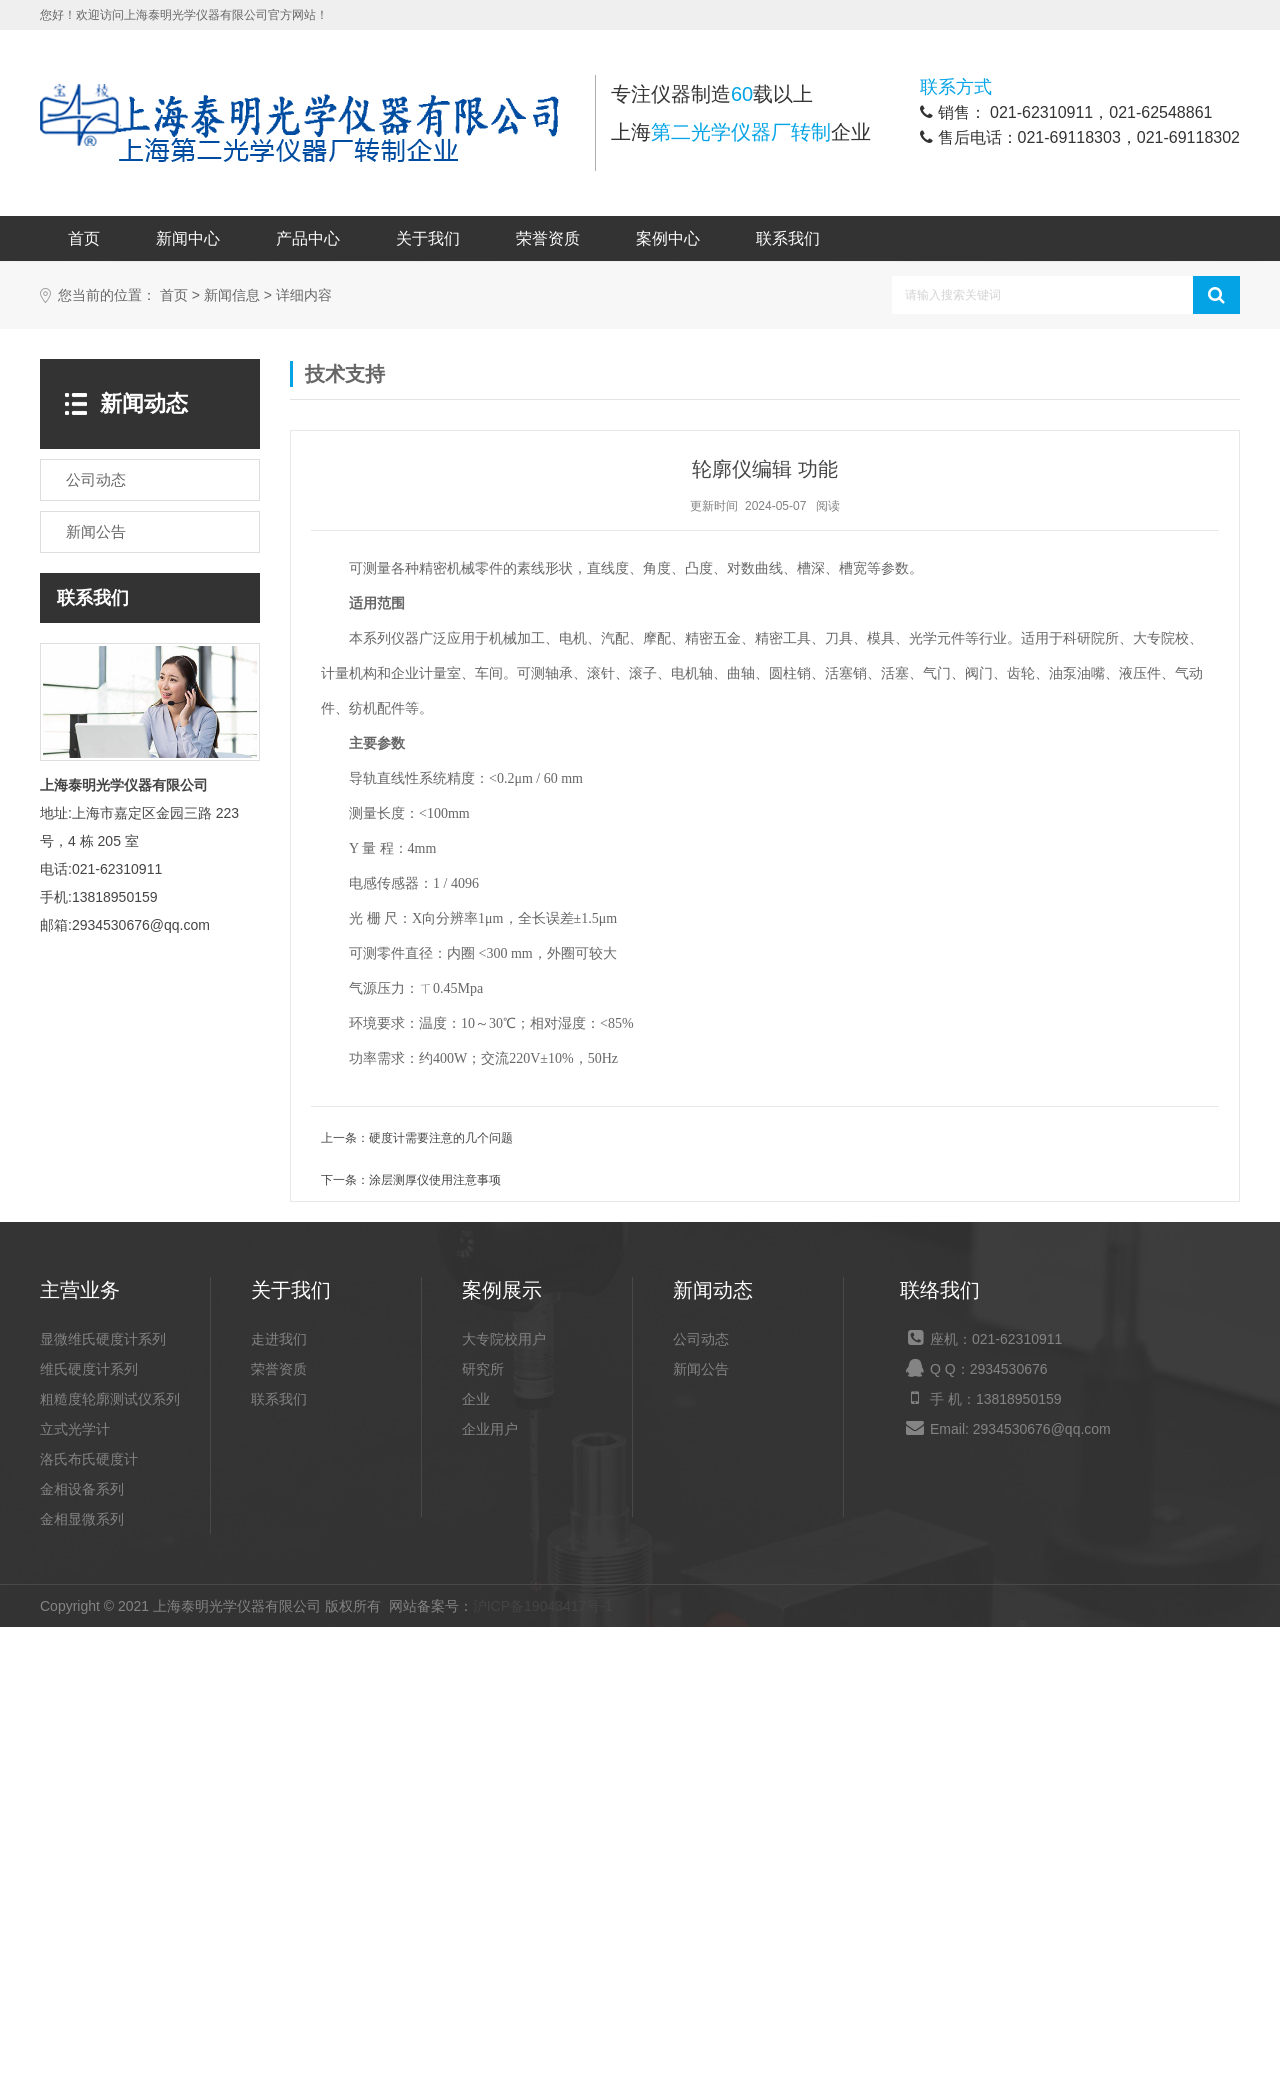 Image resolution: width=1280 pixels, height=2094 pixels. What do you see at coordinates (89, 1836) in the screenshot?
I see `维氏硬度计系列` at bounding box center [89, 1836].